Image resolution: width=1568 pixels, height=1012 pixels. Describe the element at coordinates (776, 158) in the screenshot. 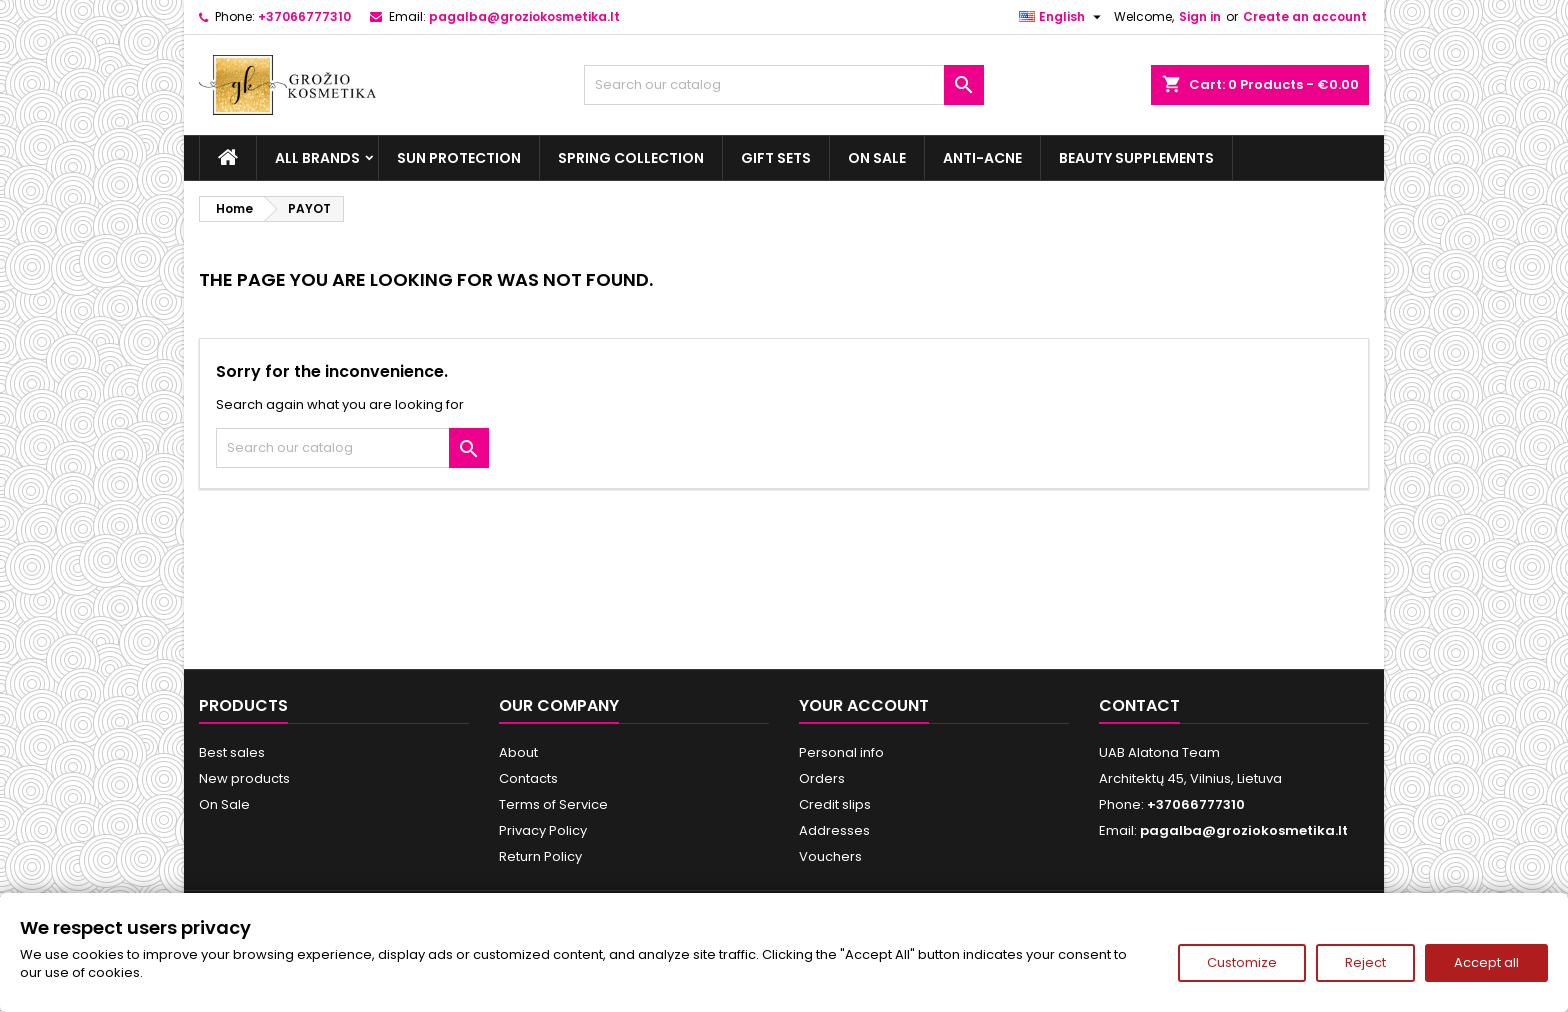

I see `Gift sets` at that location.